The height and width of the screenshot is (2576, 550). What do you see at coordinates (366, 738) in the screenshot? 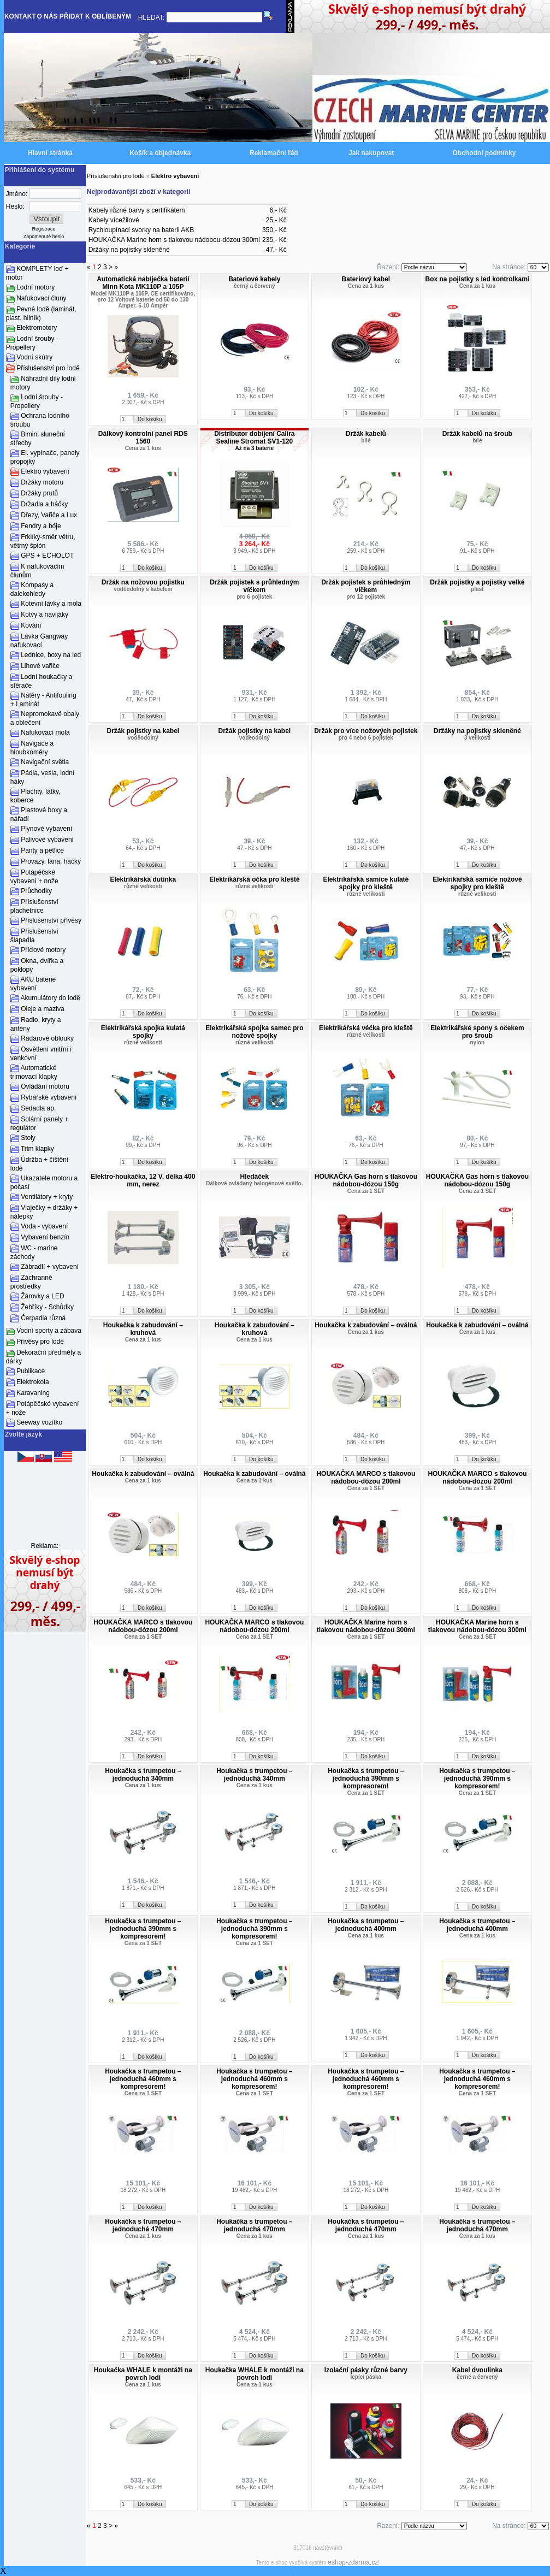
I see `pro 4 nebo 6 pojistek` at bounding box center [366, 738].